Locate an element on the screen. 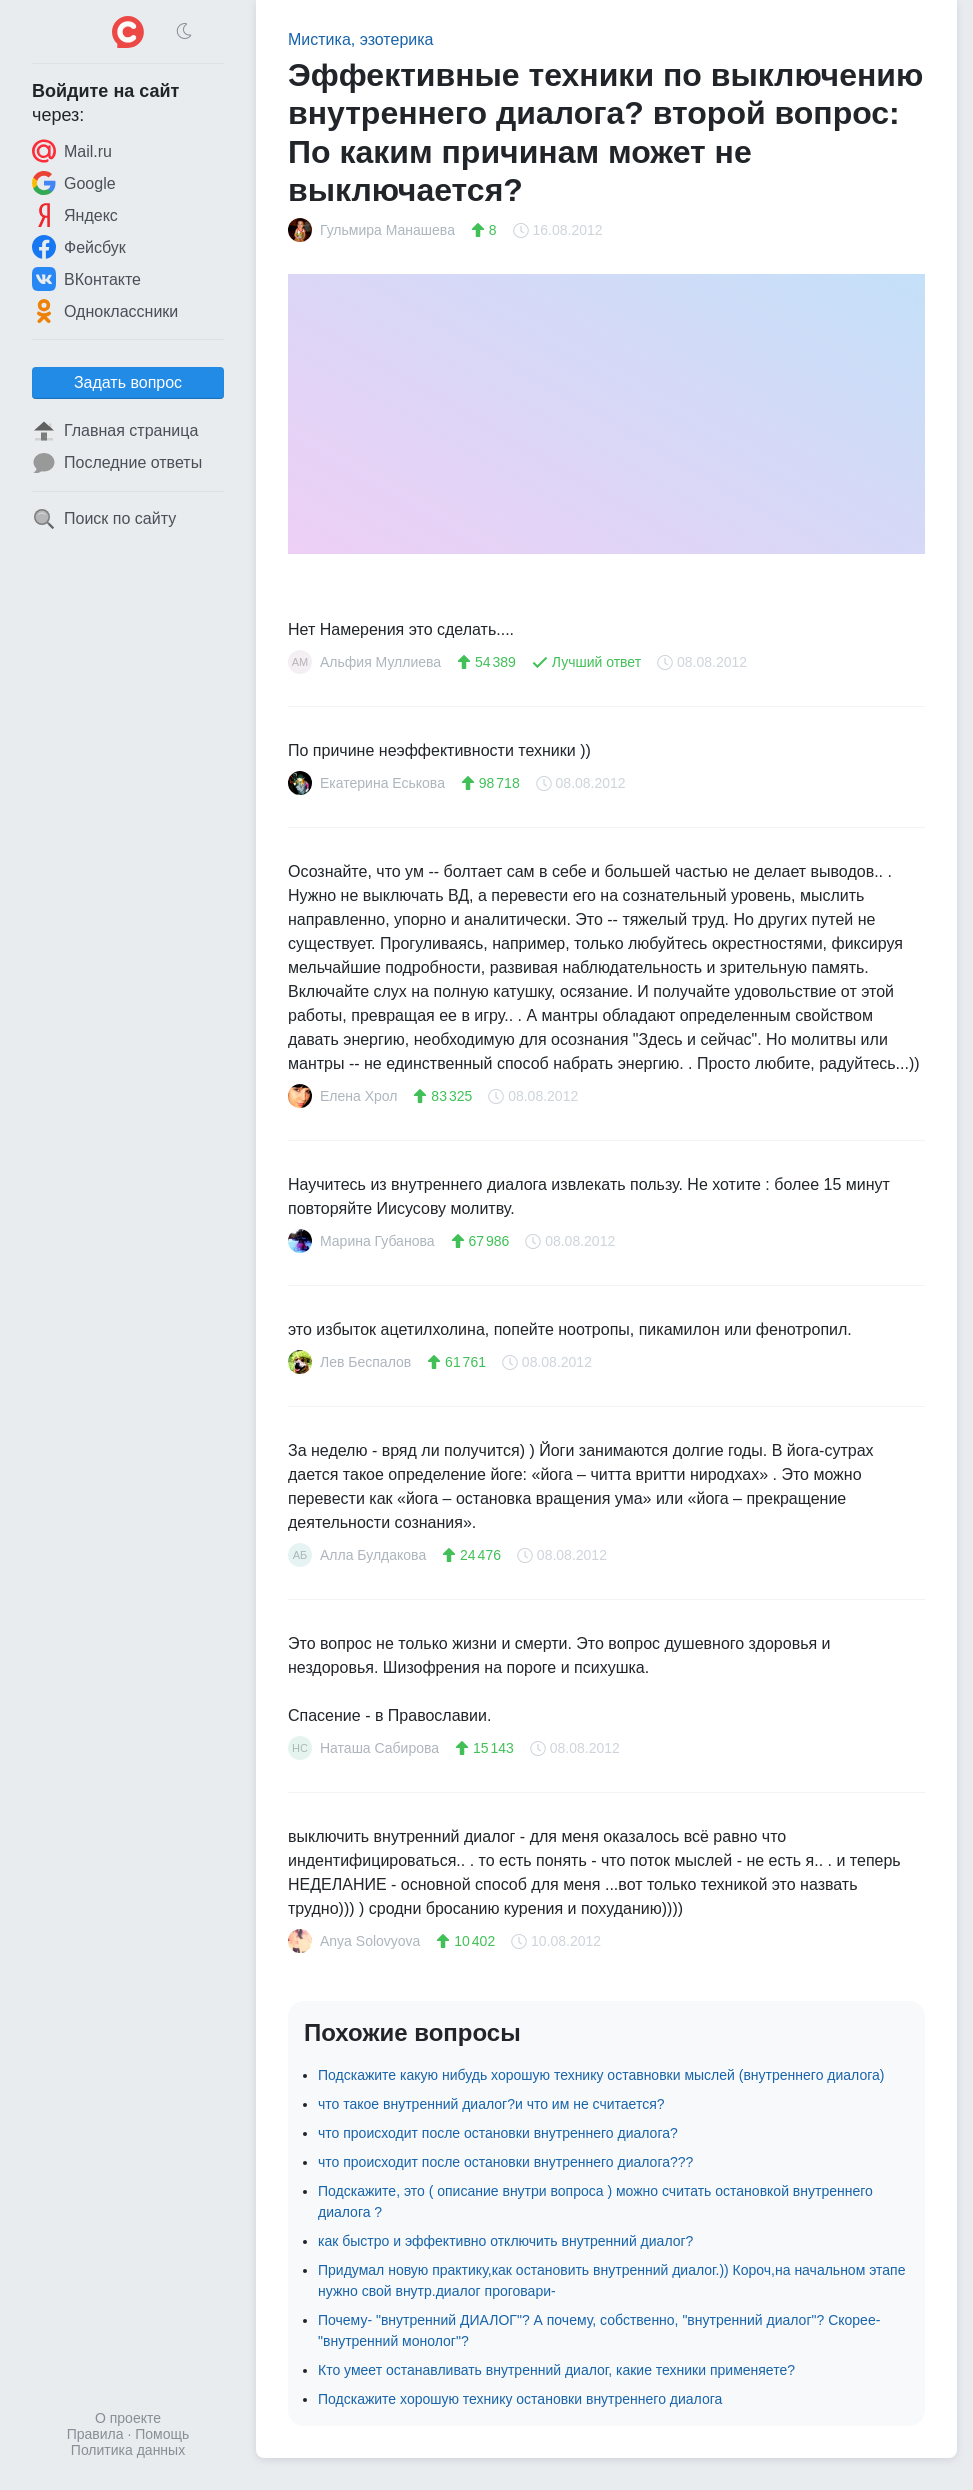 This screenshot has width=973, height=2490. Последние ответы is located at coordinates (117, 463).